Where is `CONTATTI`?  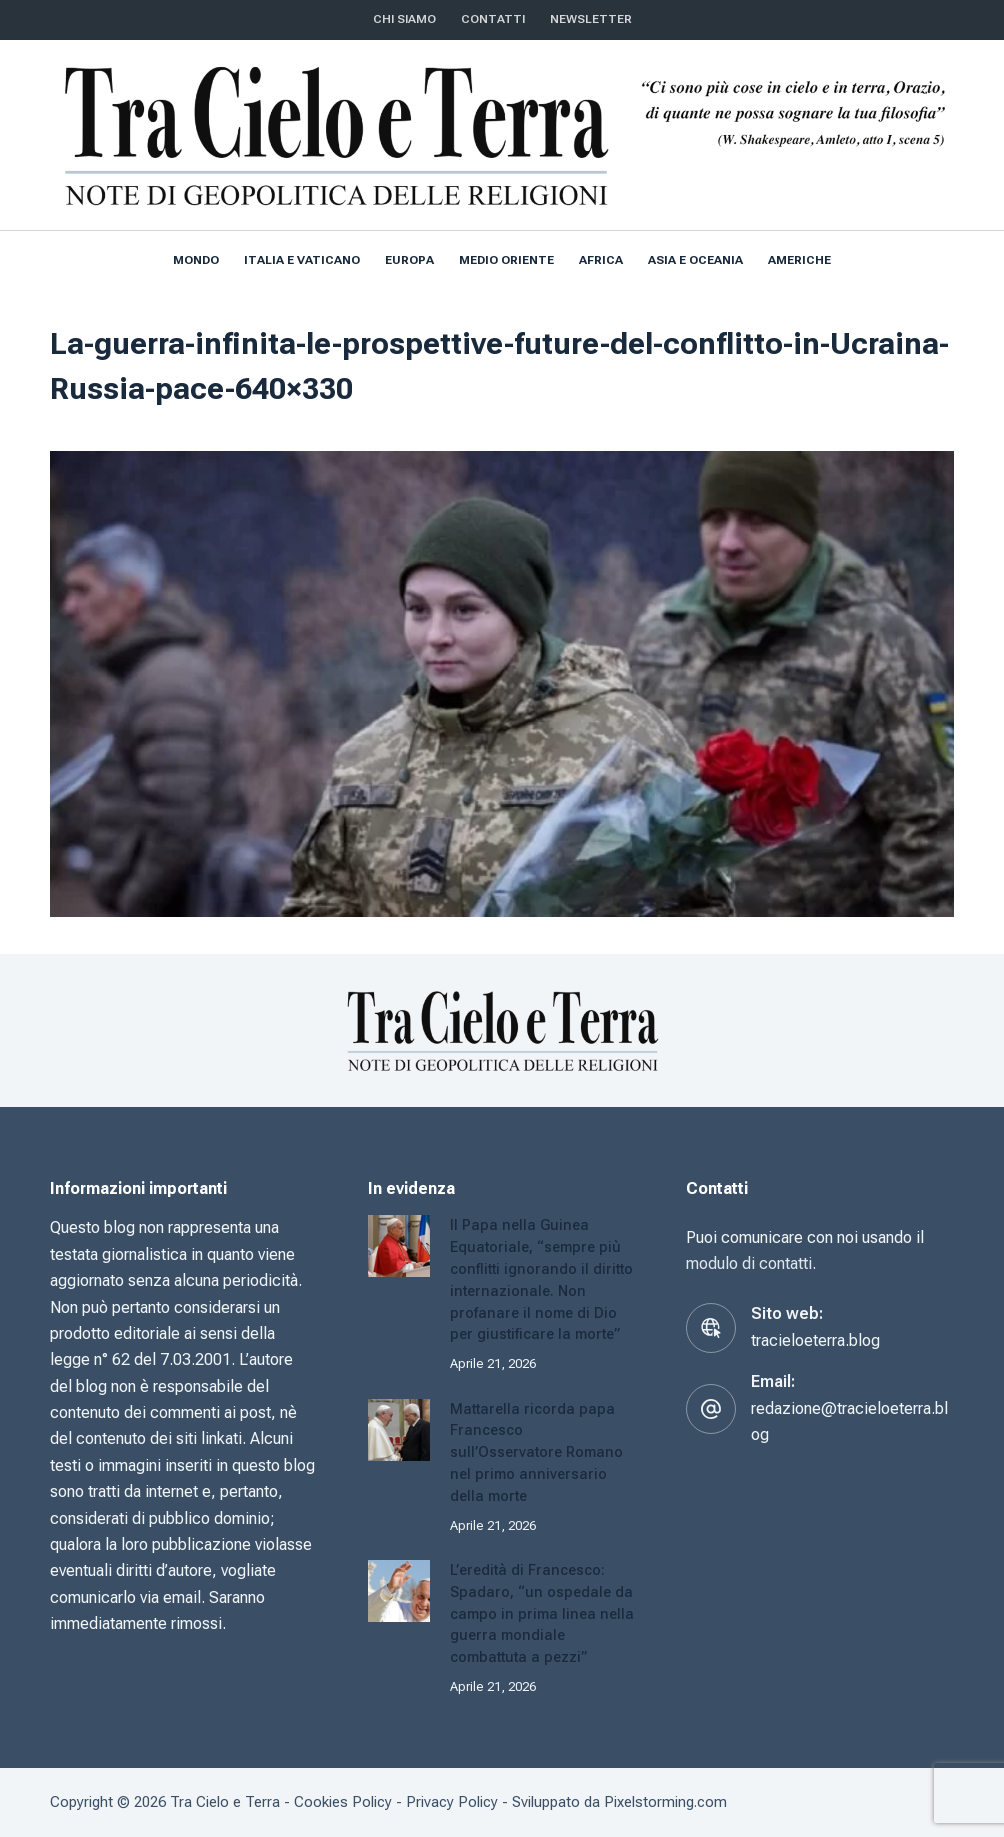 CONTATTI is located at coordinates (493, 19).